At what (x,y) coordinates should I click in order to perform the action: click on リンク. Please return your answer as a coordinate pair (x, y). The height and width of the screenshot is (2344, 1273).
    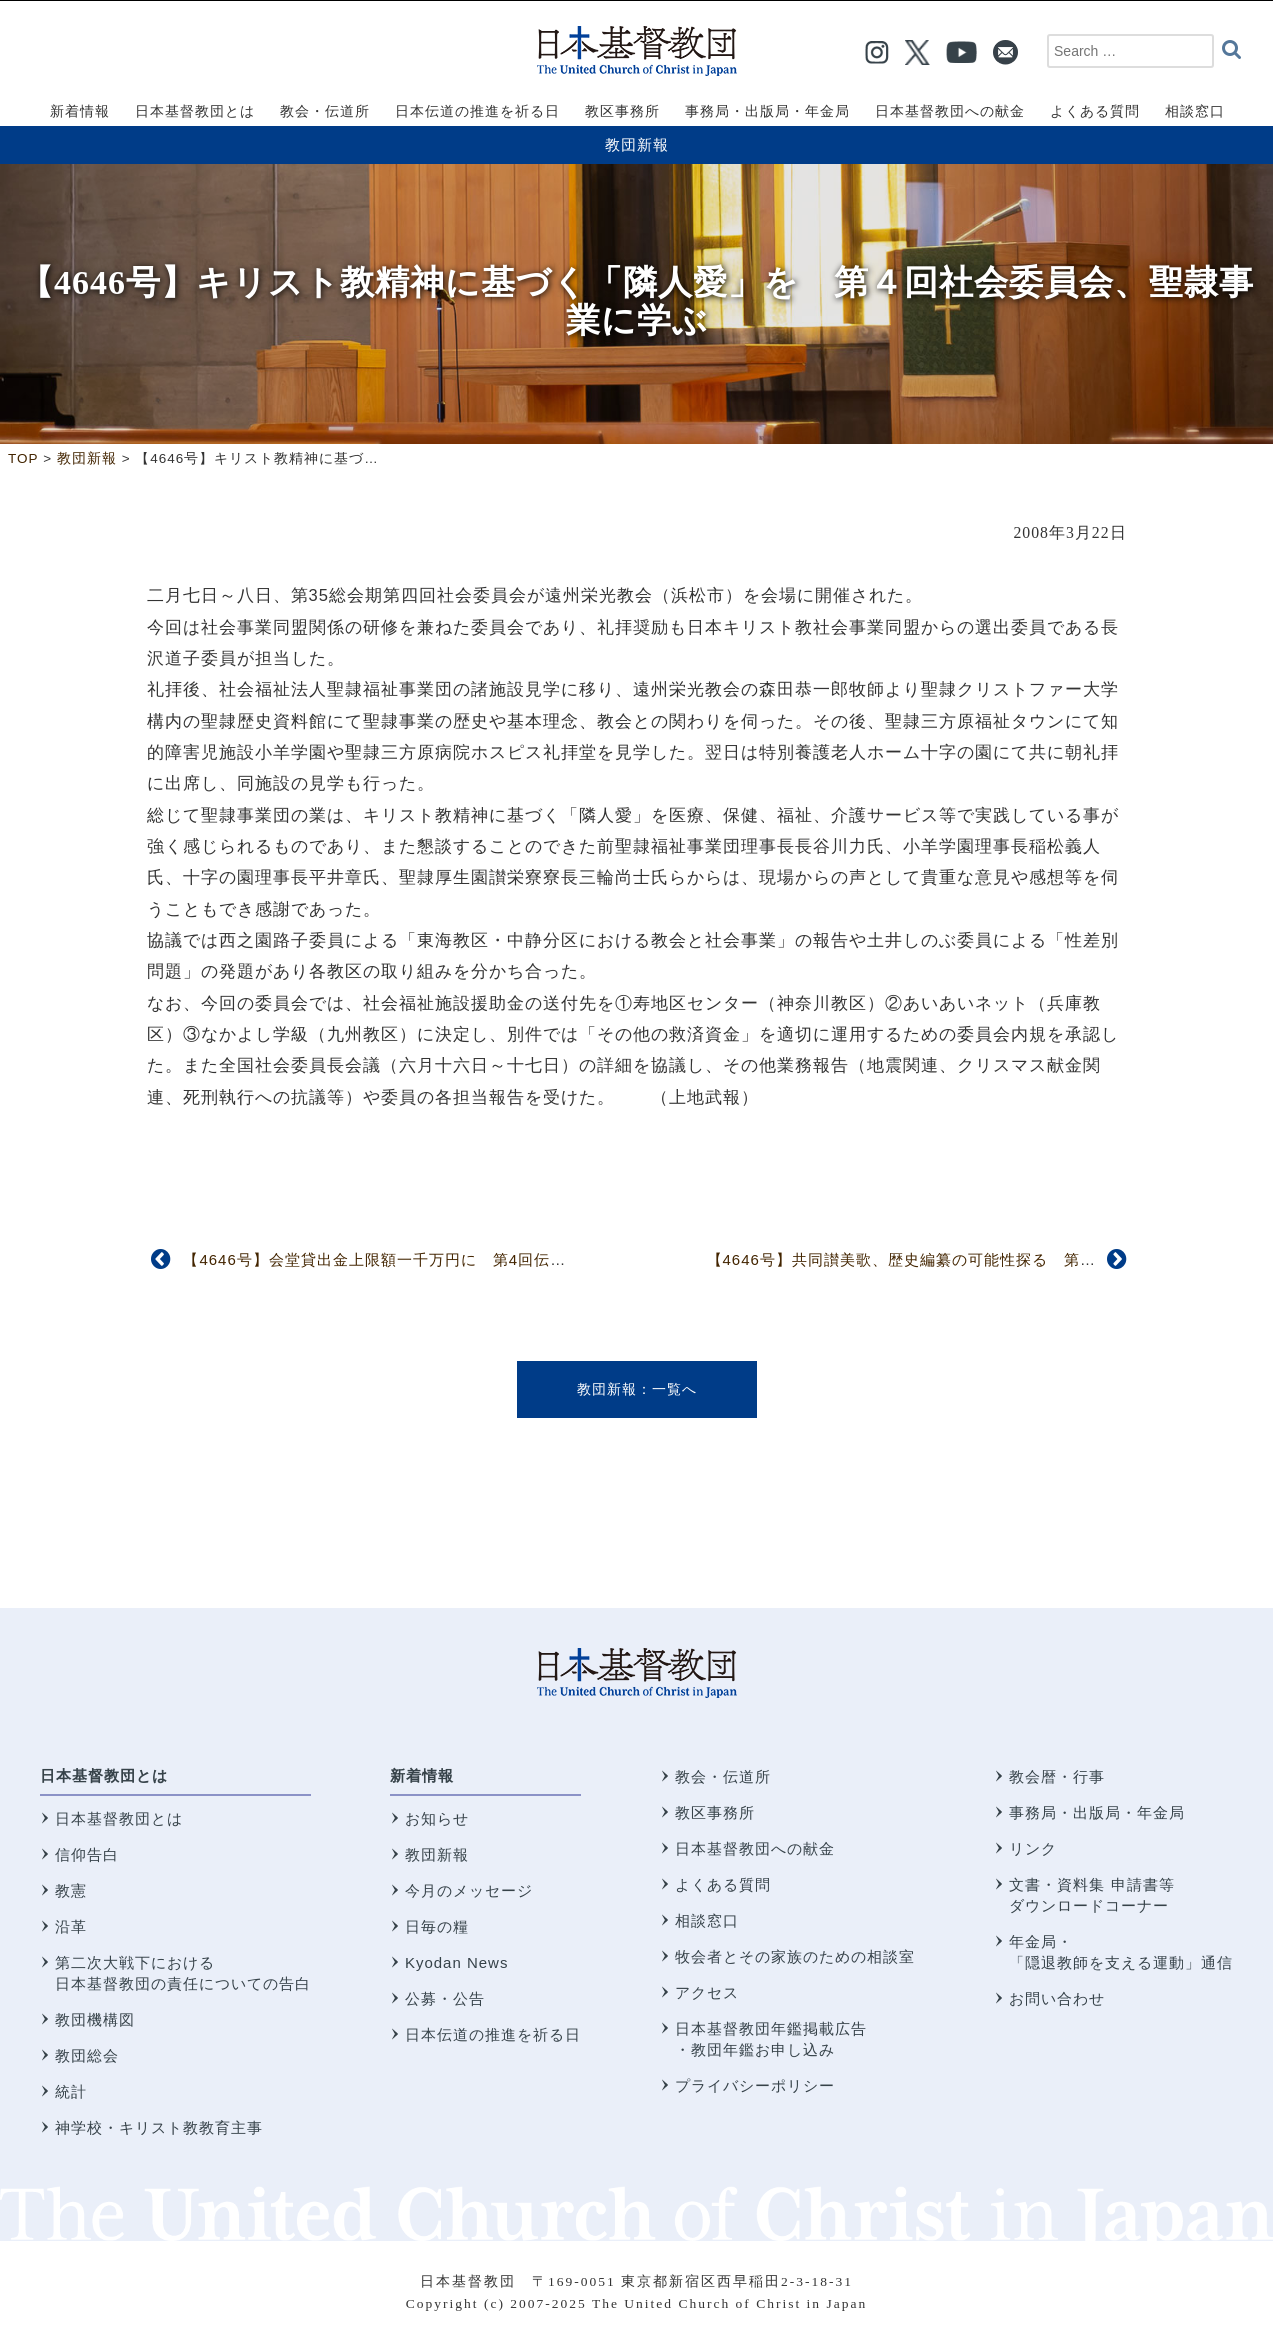
    Looking at the image, I should click on (1033, 1848).